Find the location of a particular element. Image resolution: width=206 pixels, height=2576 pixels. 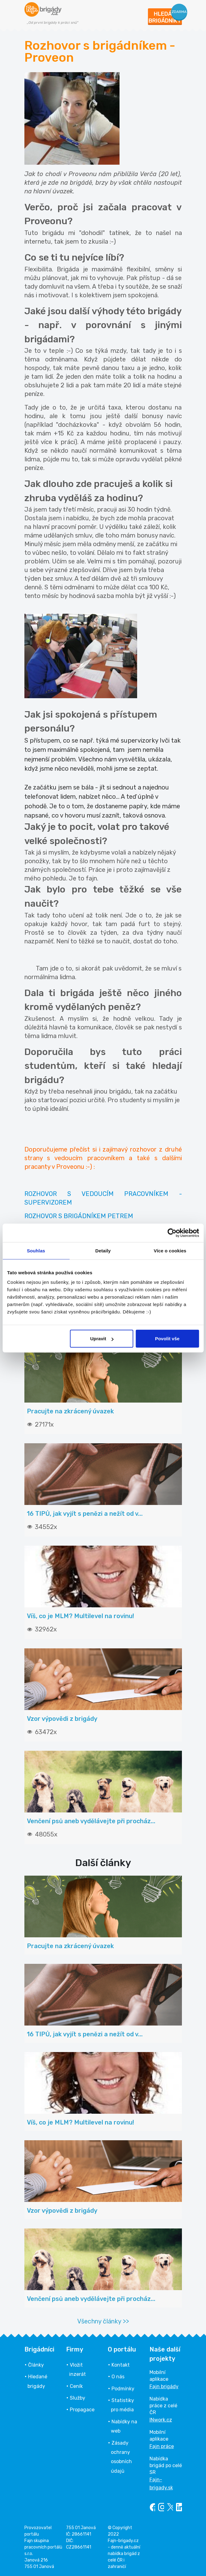

Více o cookies [tab] is located at coordinates (170, 1250).